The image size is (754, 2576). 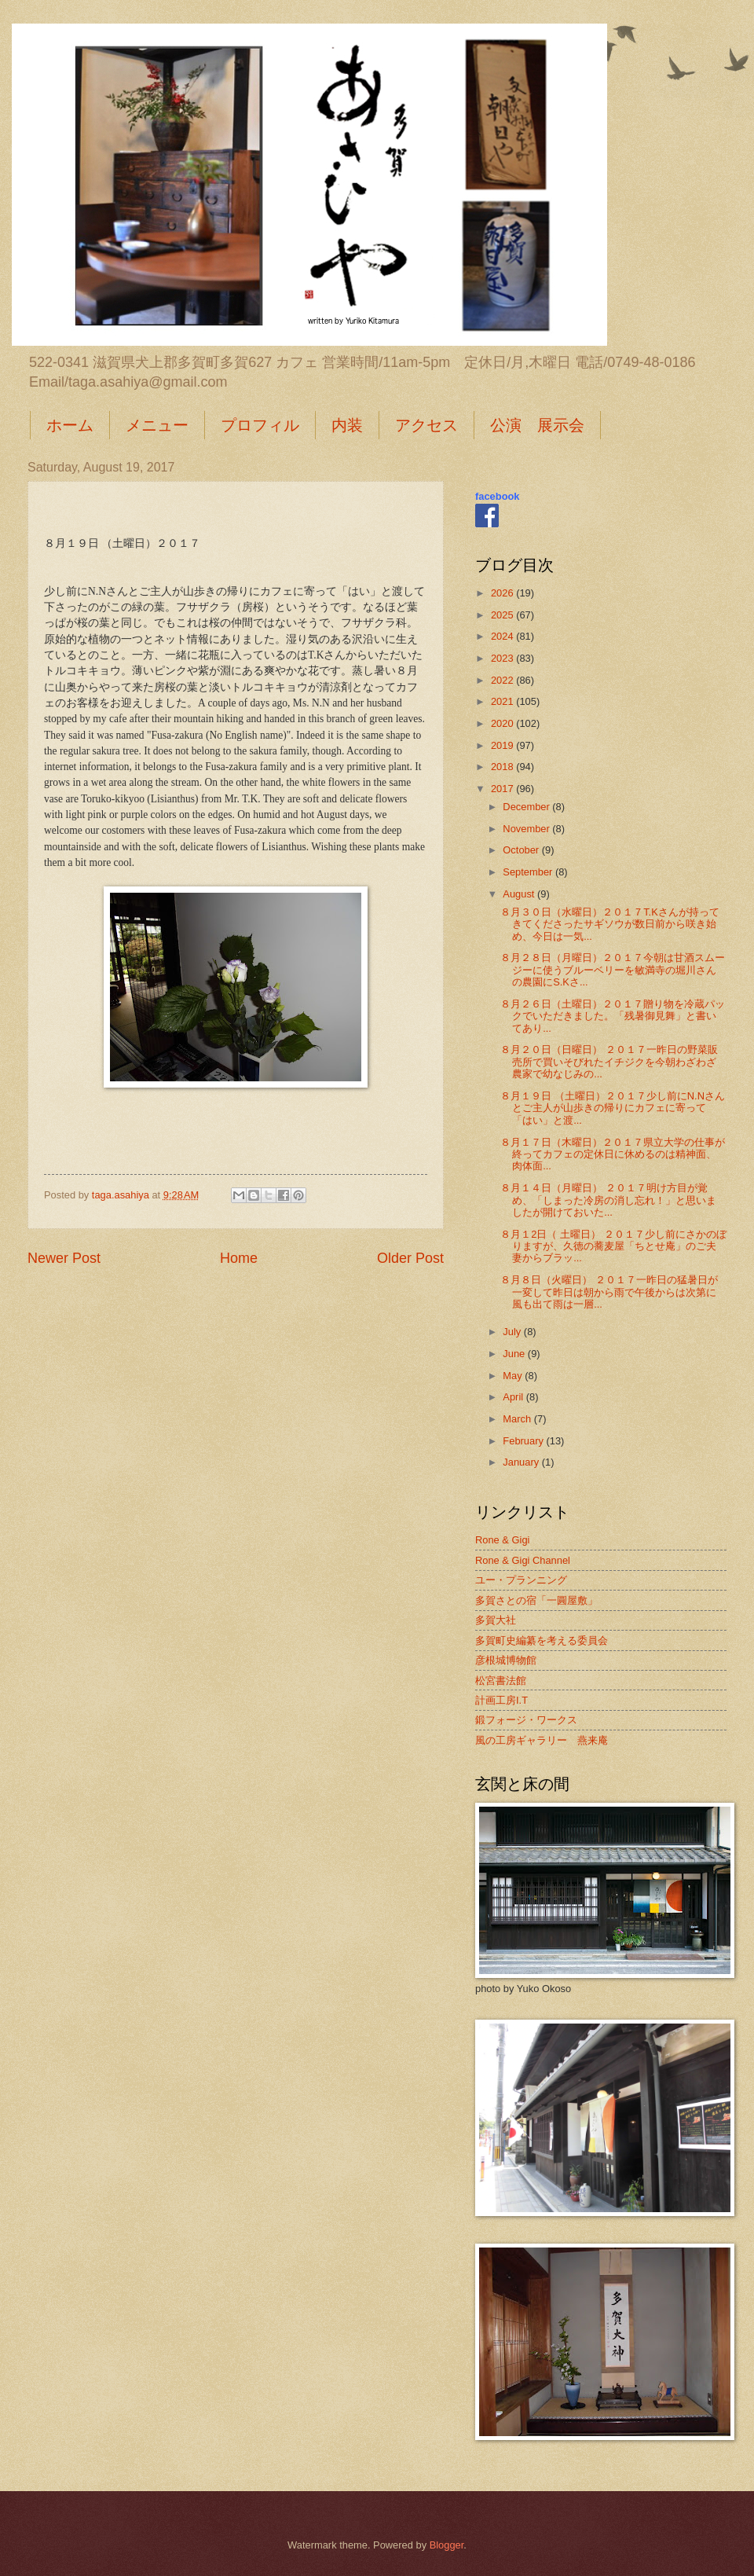 What do you see at coordinates (410, 1258) in the screenshot?
I see `Older Post` at bounding box center [410, 1258].